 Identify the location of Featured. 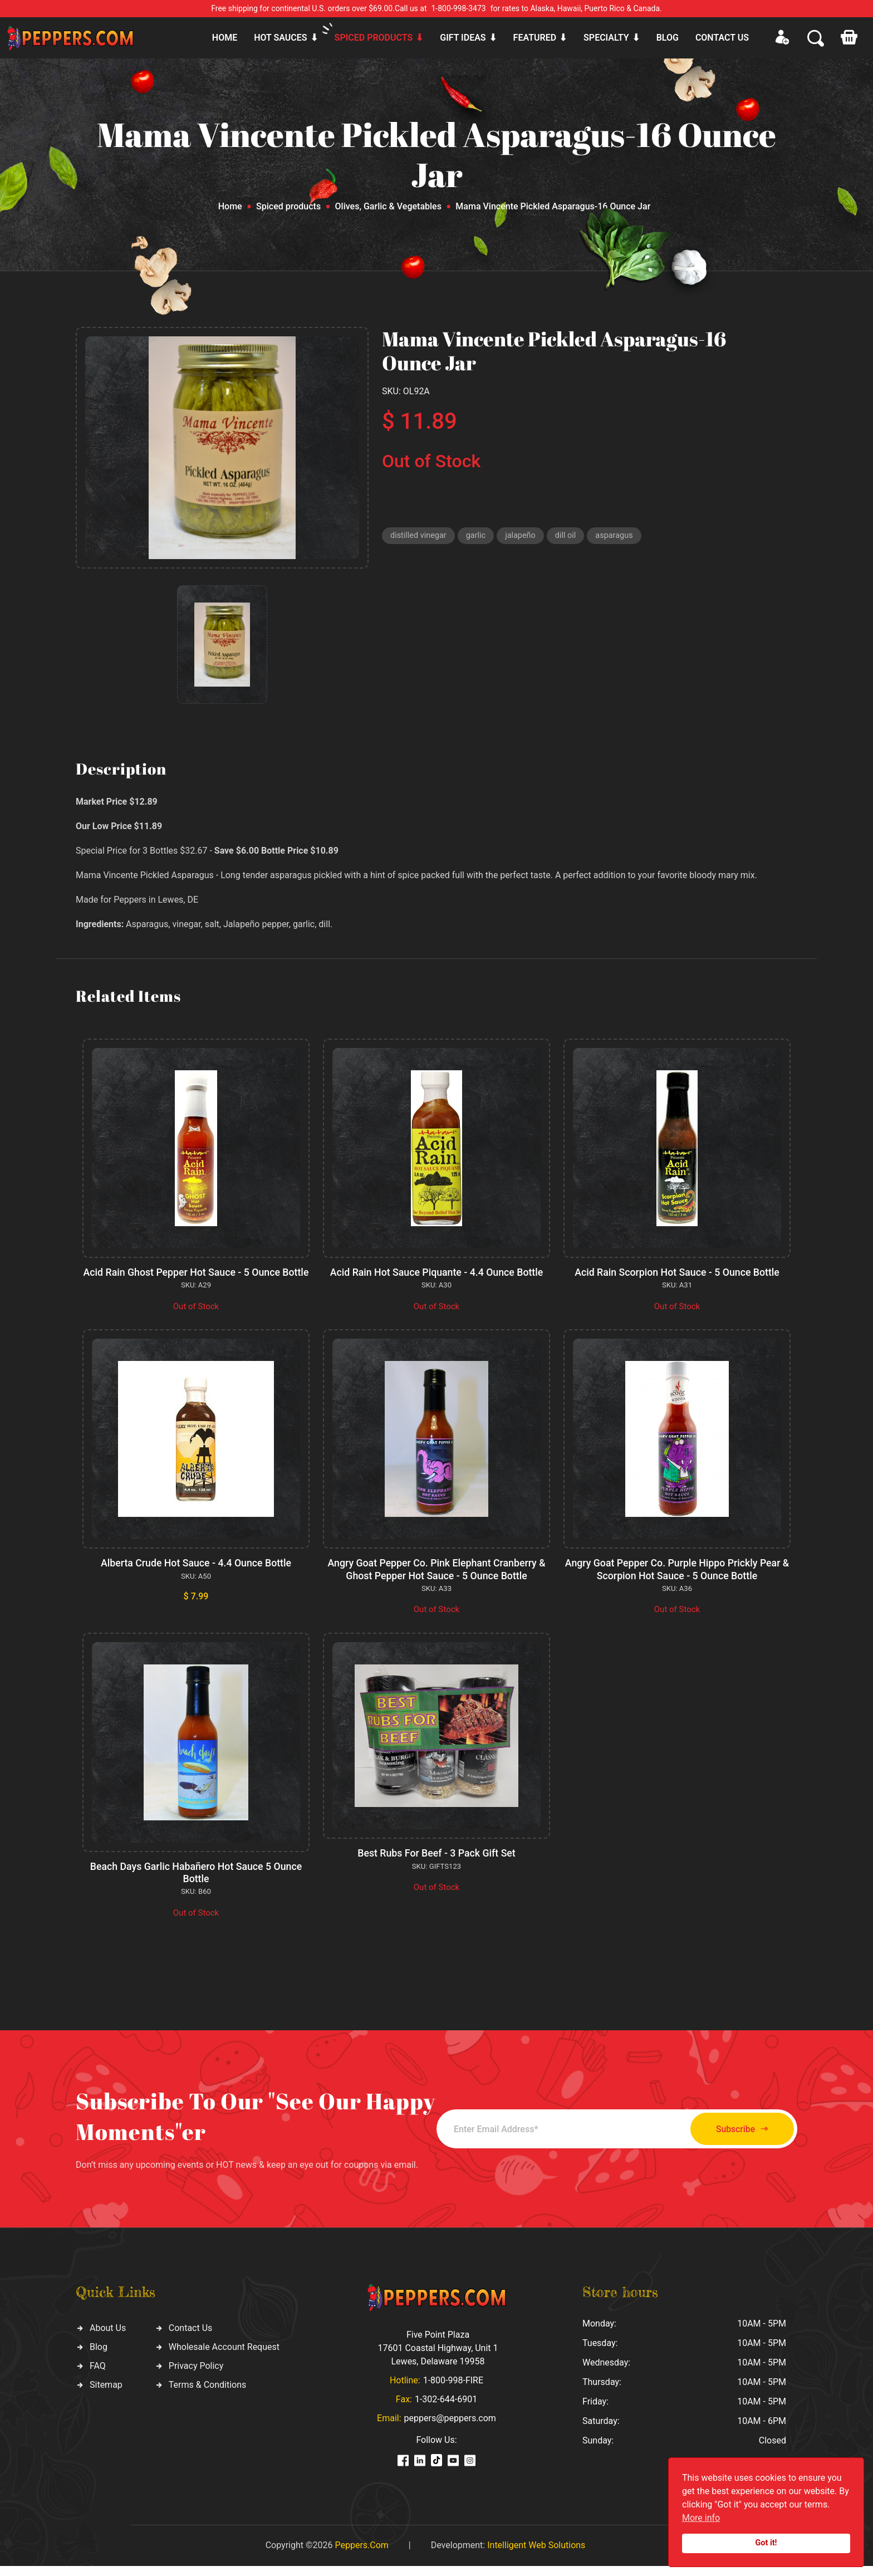
(534, 37).